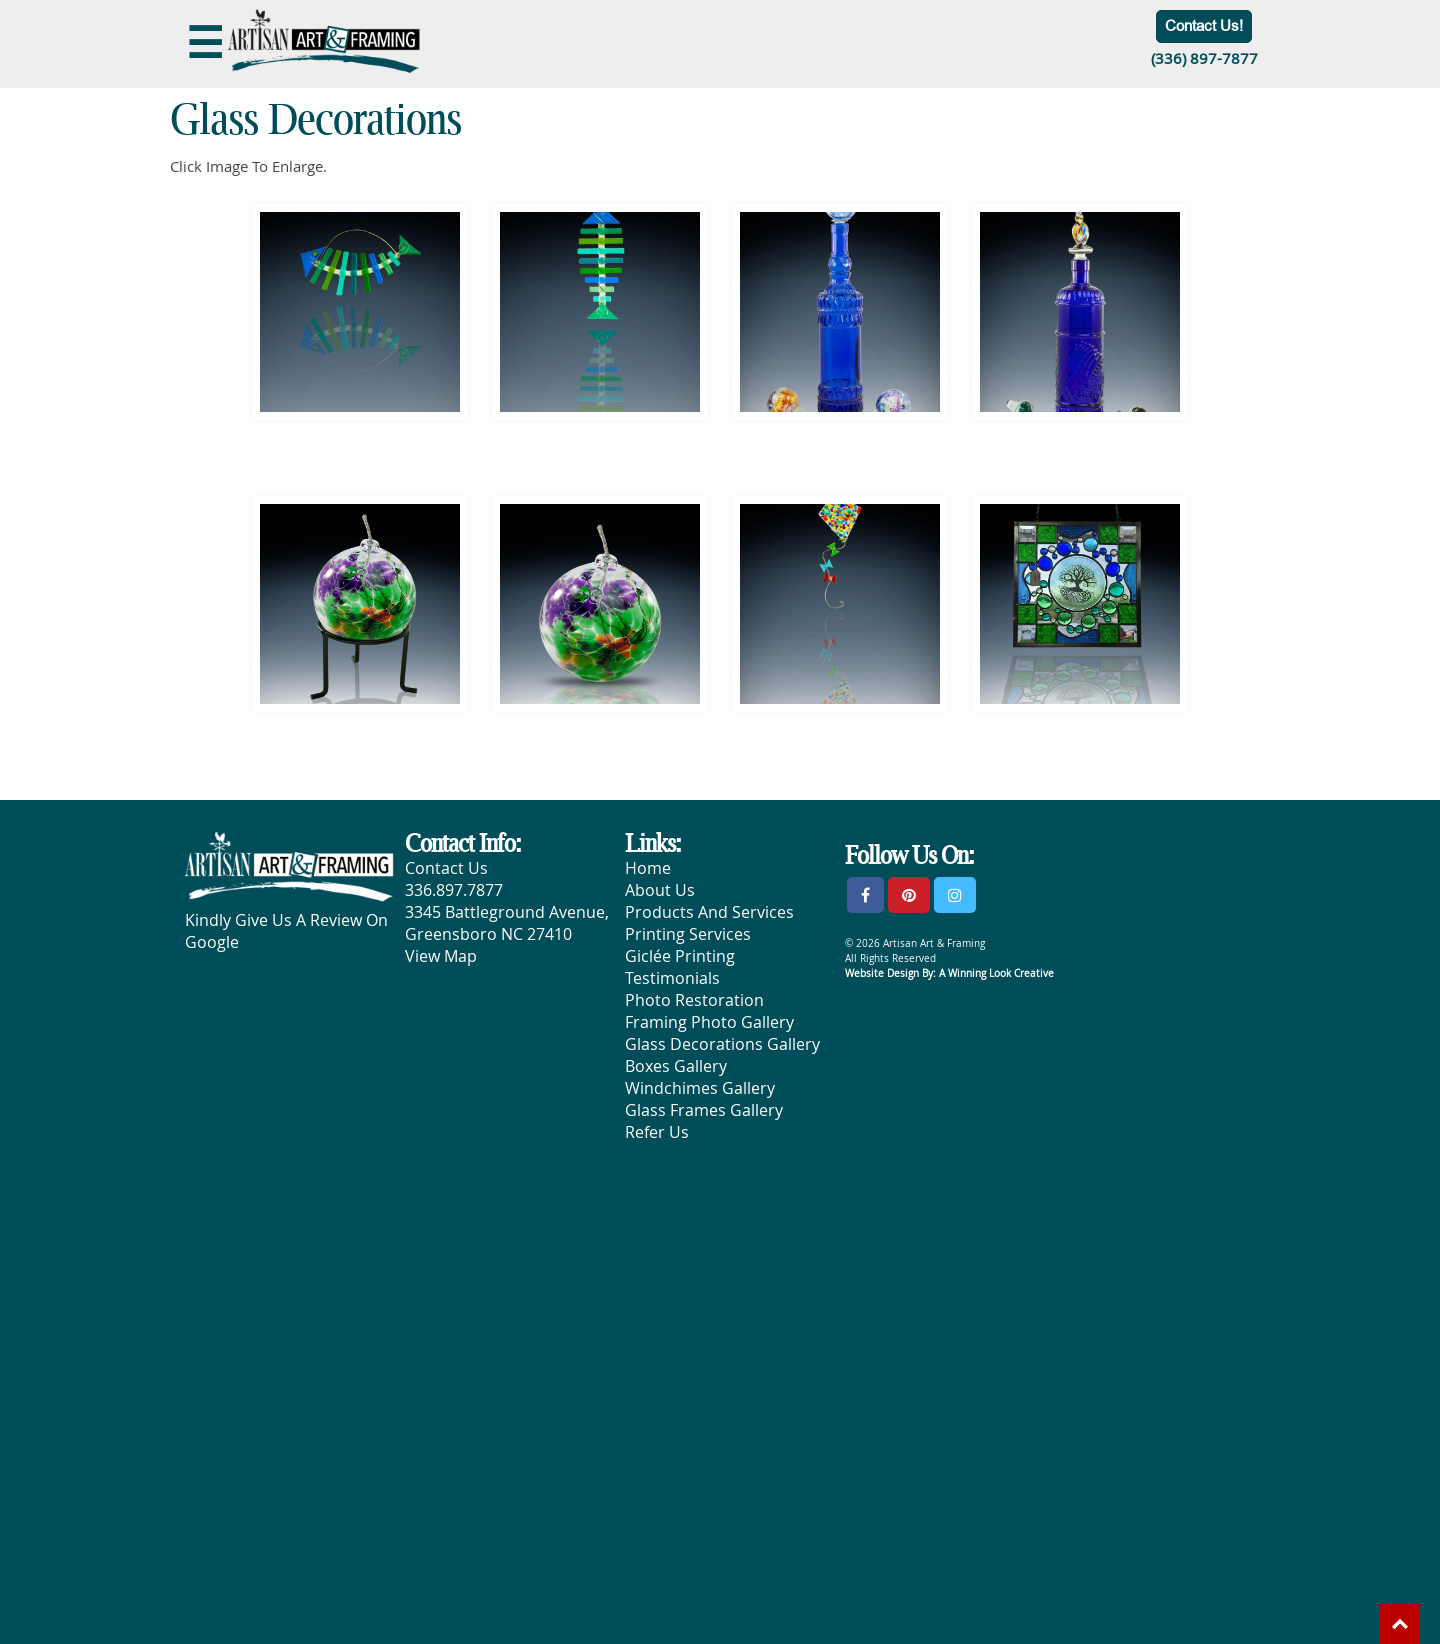 The height and width of the screenshot is (1644, 1440). Describe the element at coordinates (676, 1066) in the screenshot. I see `Boxes Gallery` at that location.